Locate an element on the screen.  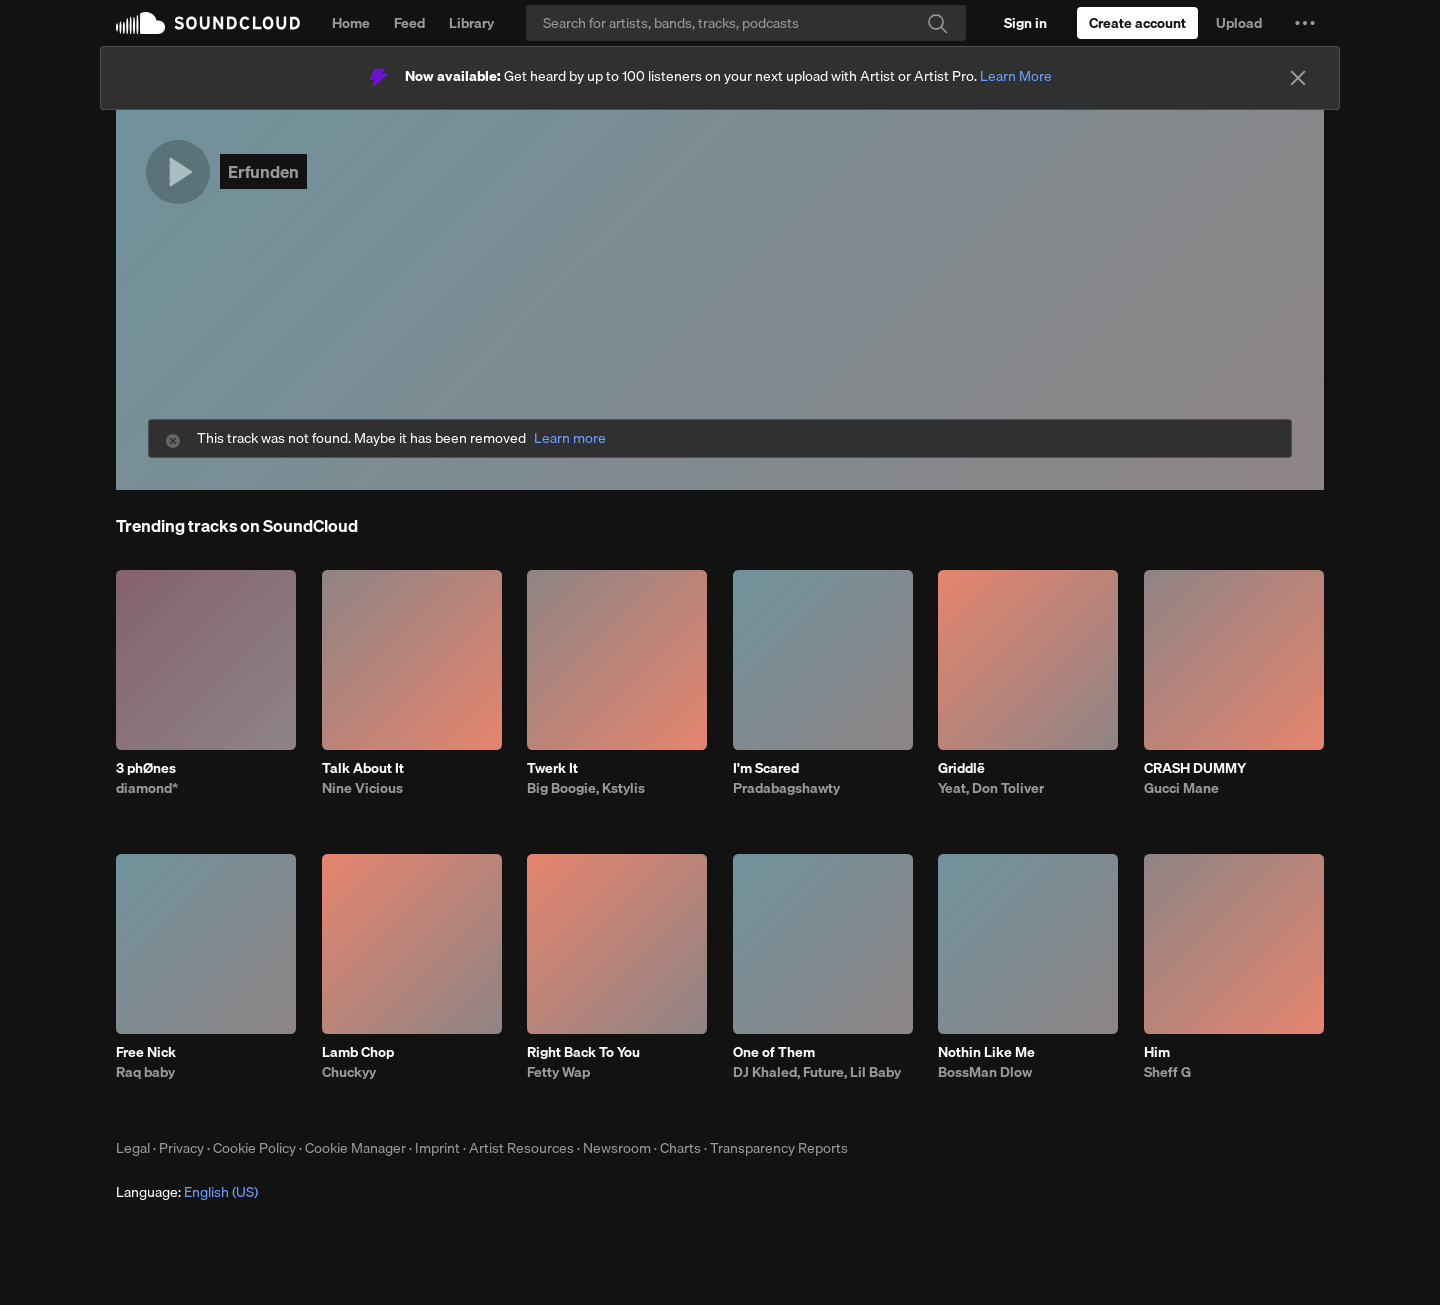
One of Them is located at coordinates (774, 1052).